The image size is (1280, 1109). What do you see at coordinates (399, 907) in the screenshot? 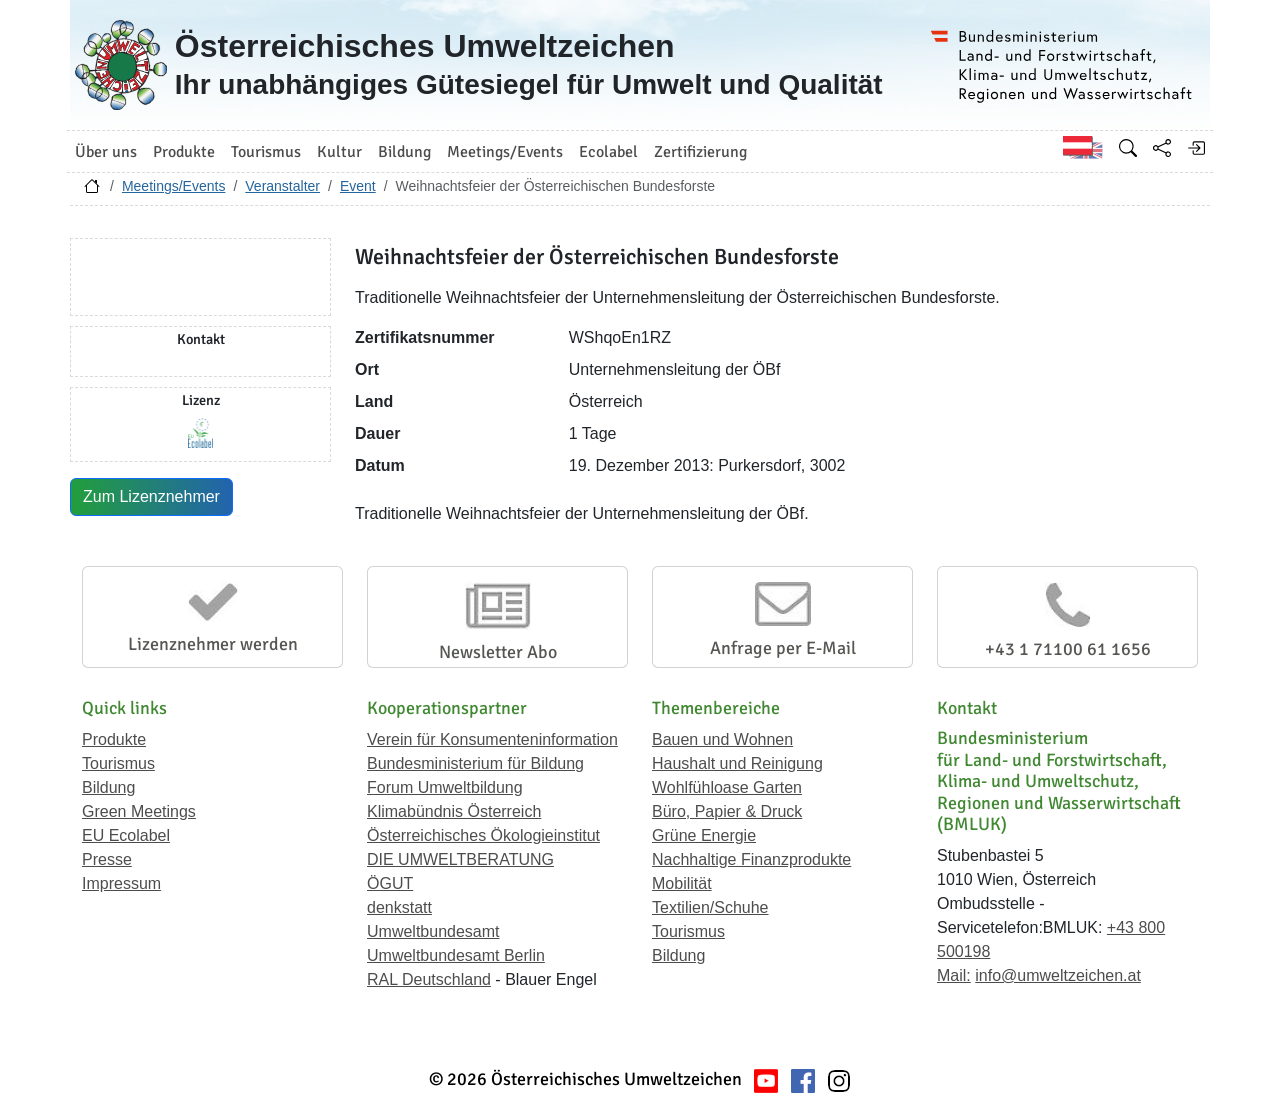
I see `denkstatt` at bounding box center [399, 907].